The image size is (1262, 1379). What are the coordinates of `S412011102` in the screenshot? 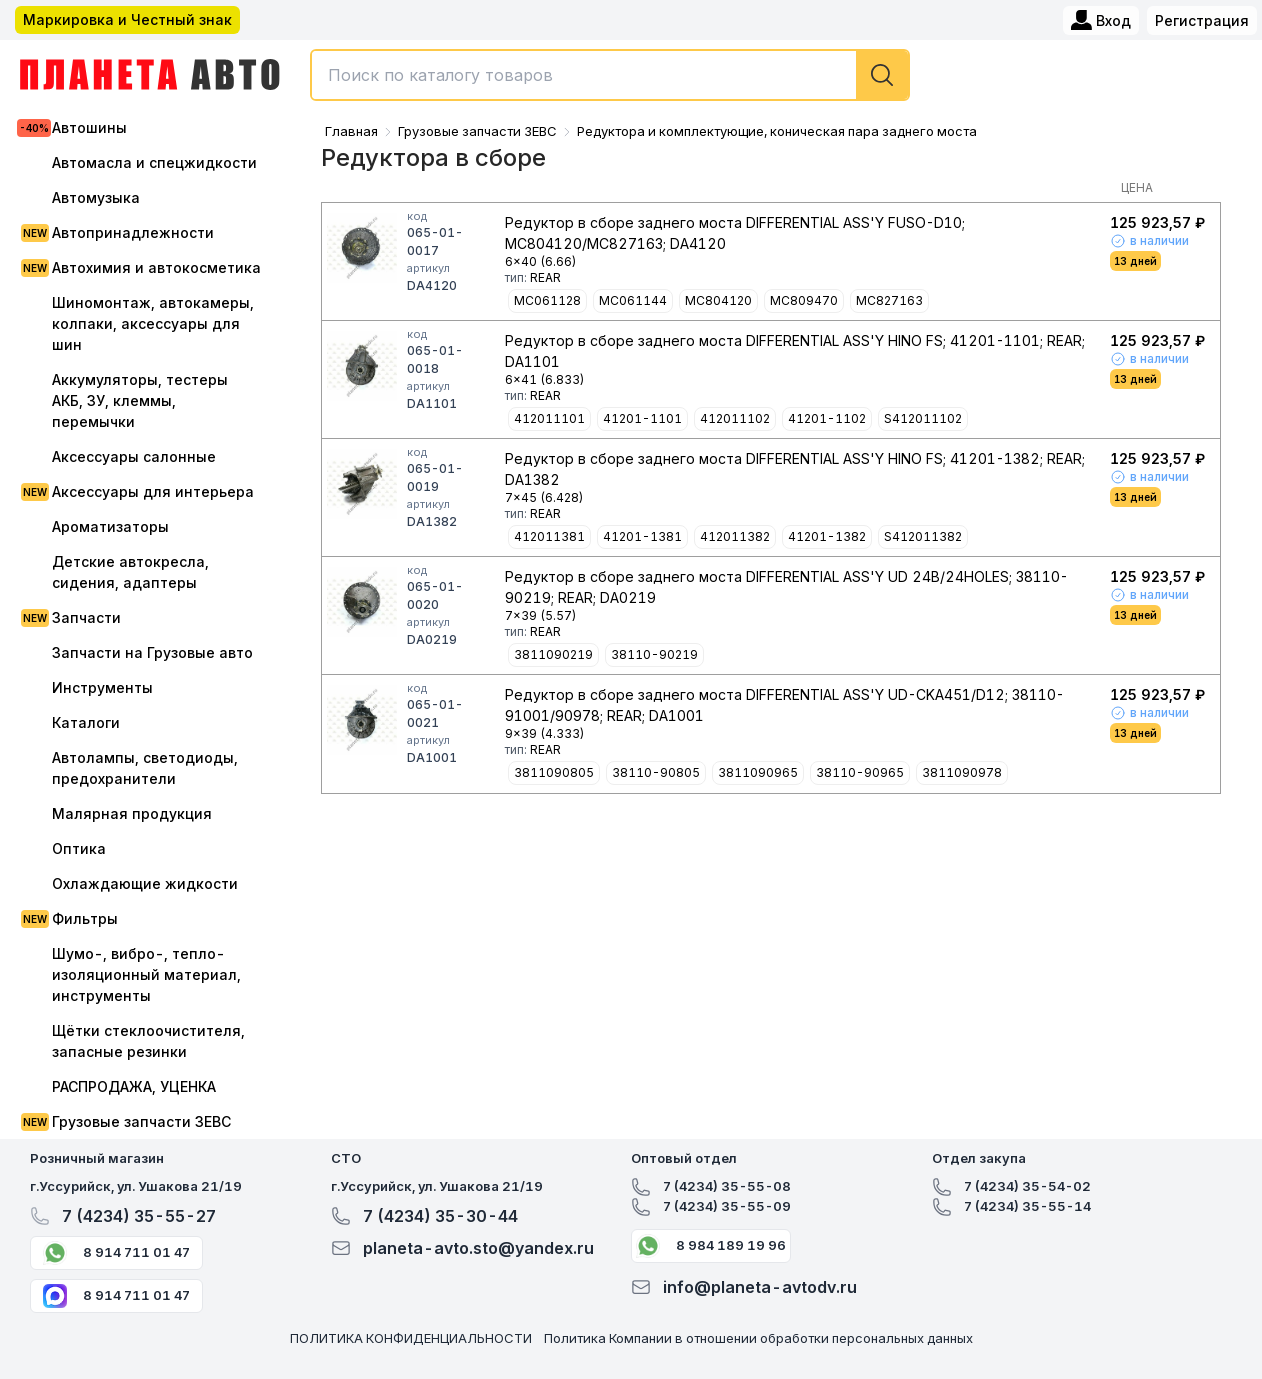 It's located at (923, 418).